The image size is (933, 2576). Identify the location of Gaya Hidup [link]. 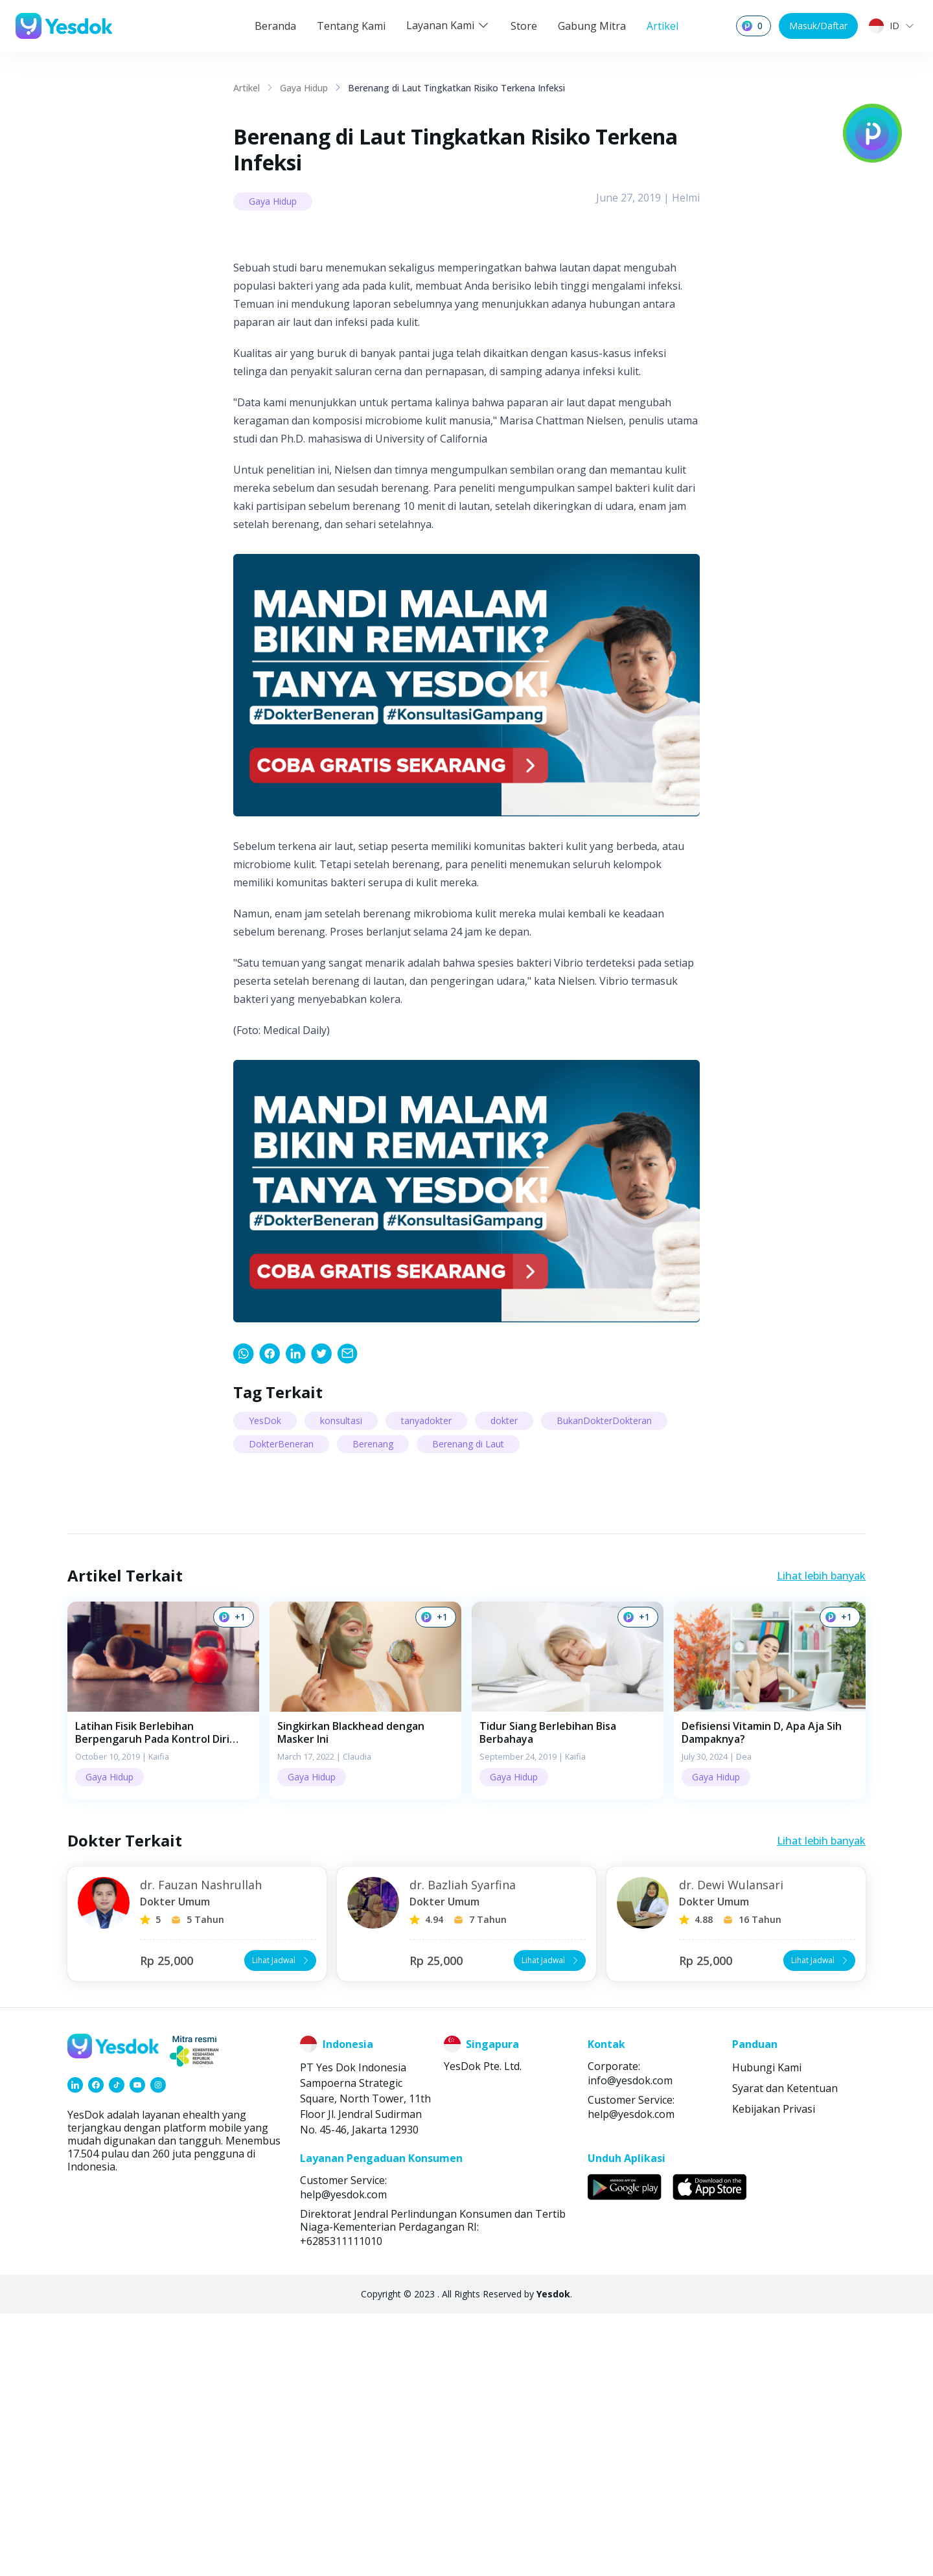
(304, 88).